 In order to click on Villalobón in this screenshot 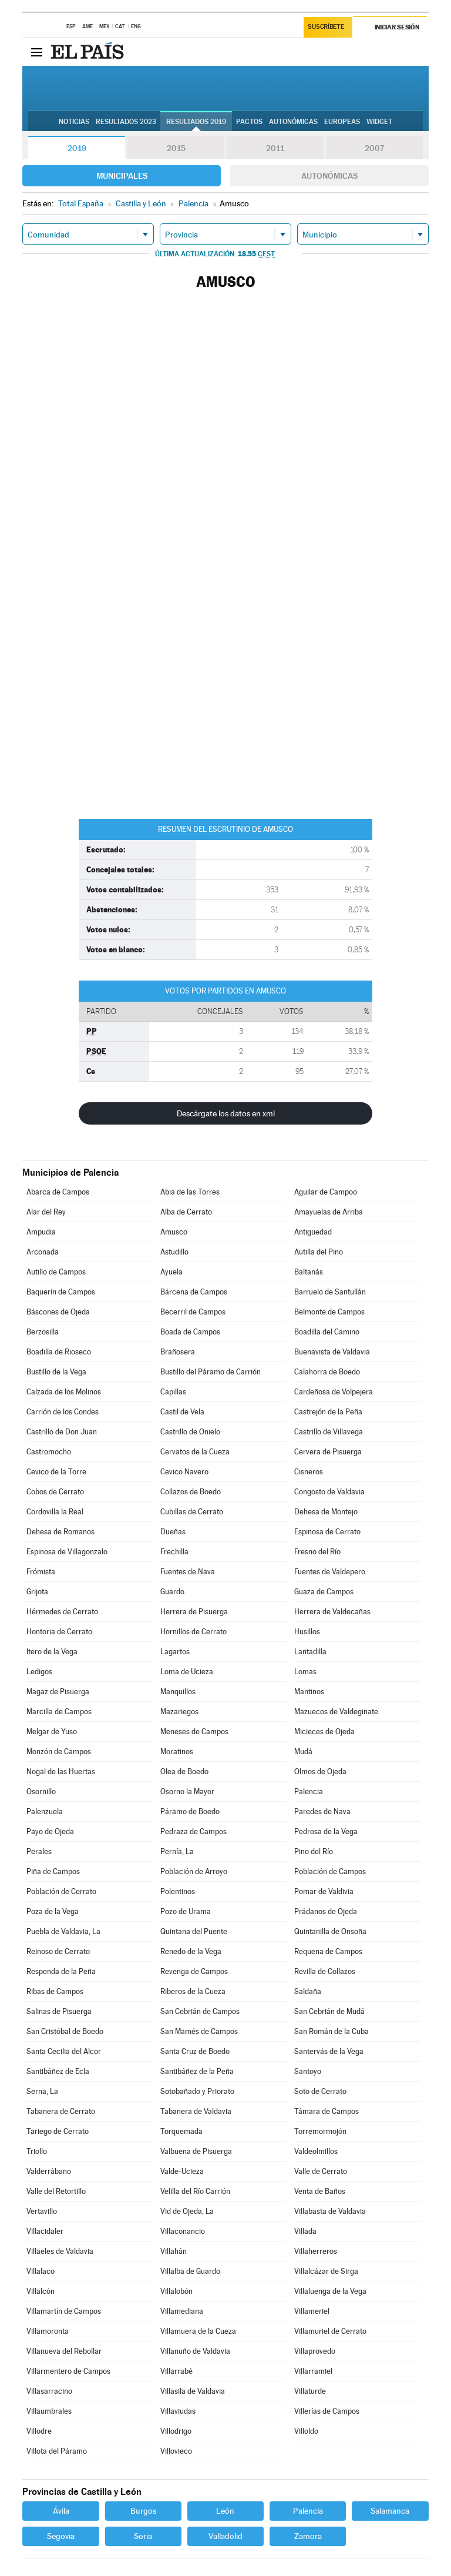, I will do `click(176, 2291)`.